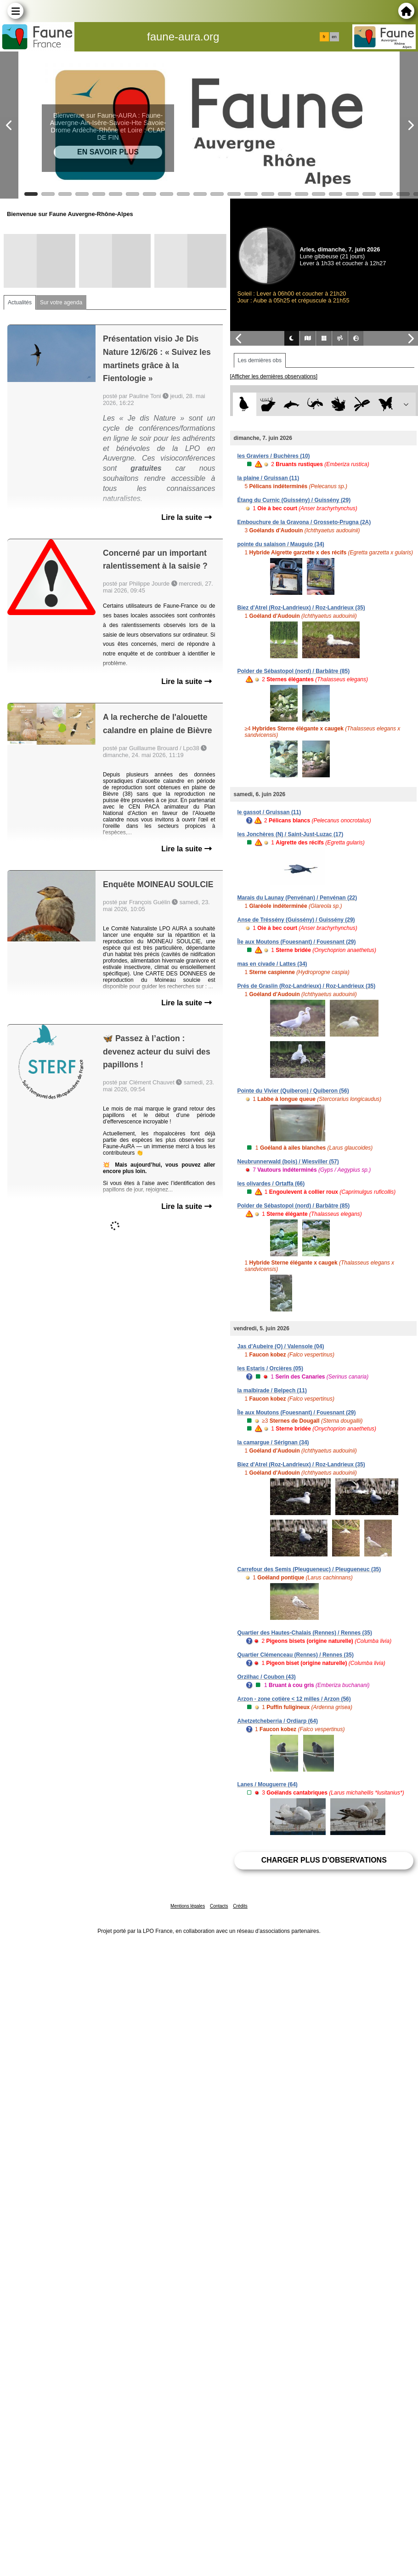 The width and height of the screenshot is (418, 2576). Describe the element at coordinates (268, 478) in the screenshot. I see `la plaine / Gruissan (11)` at that location.